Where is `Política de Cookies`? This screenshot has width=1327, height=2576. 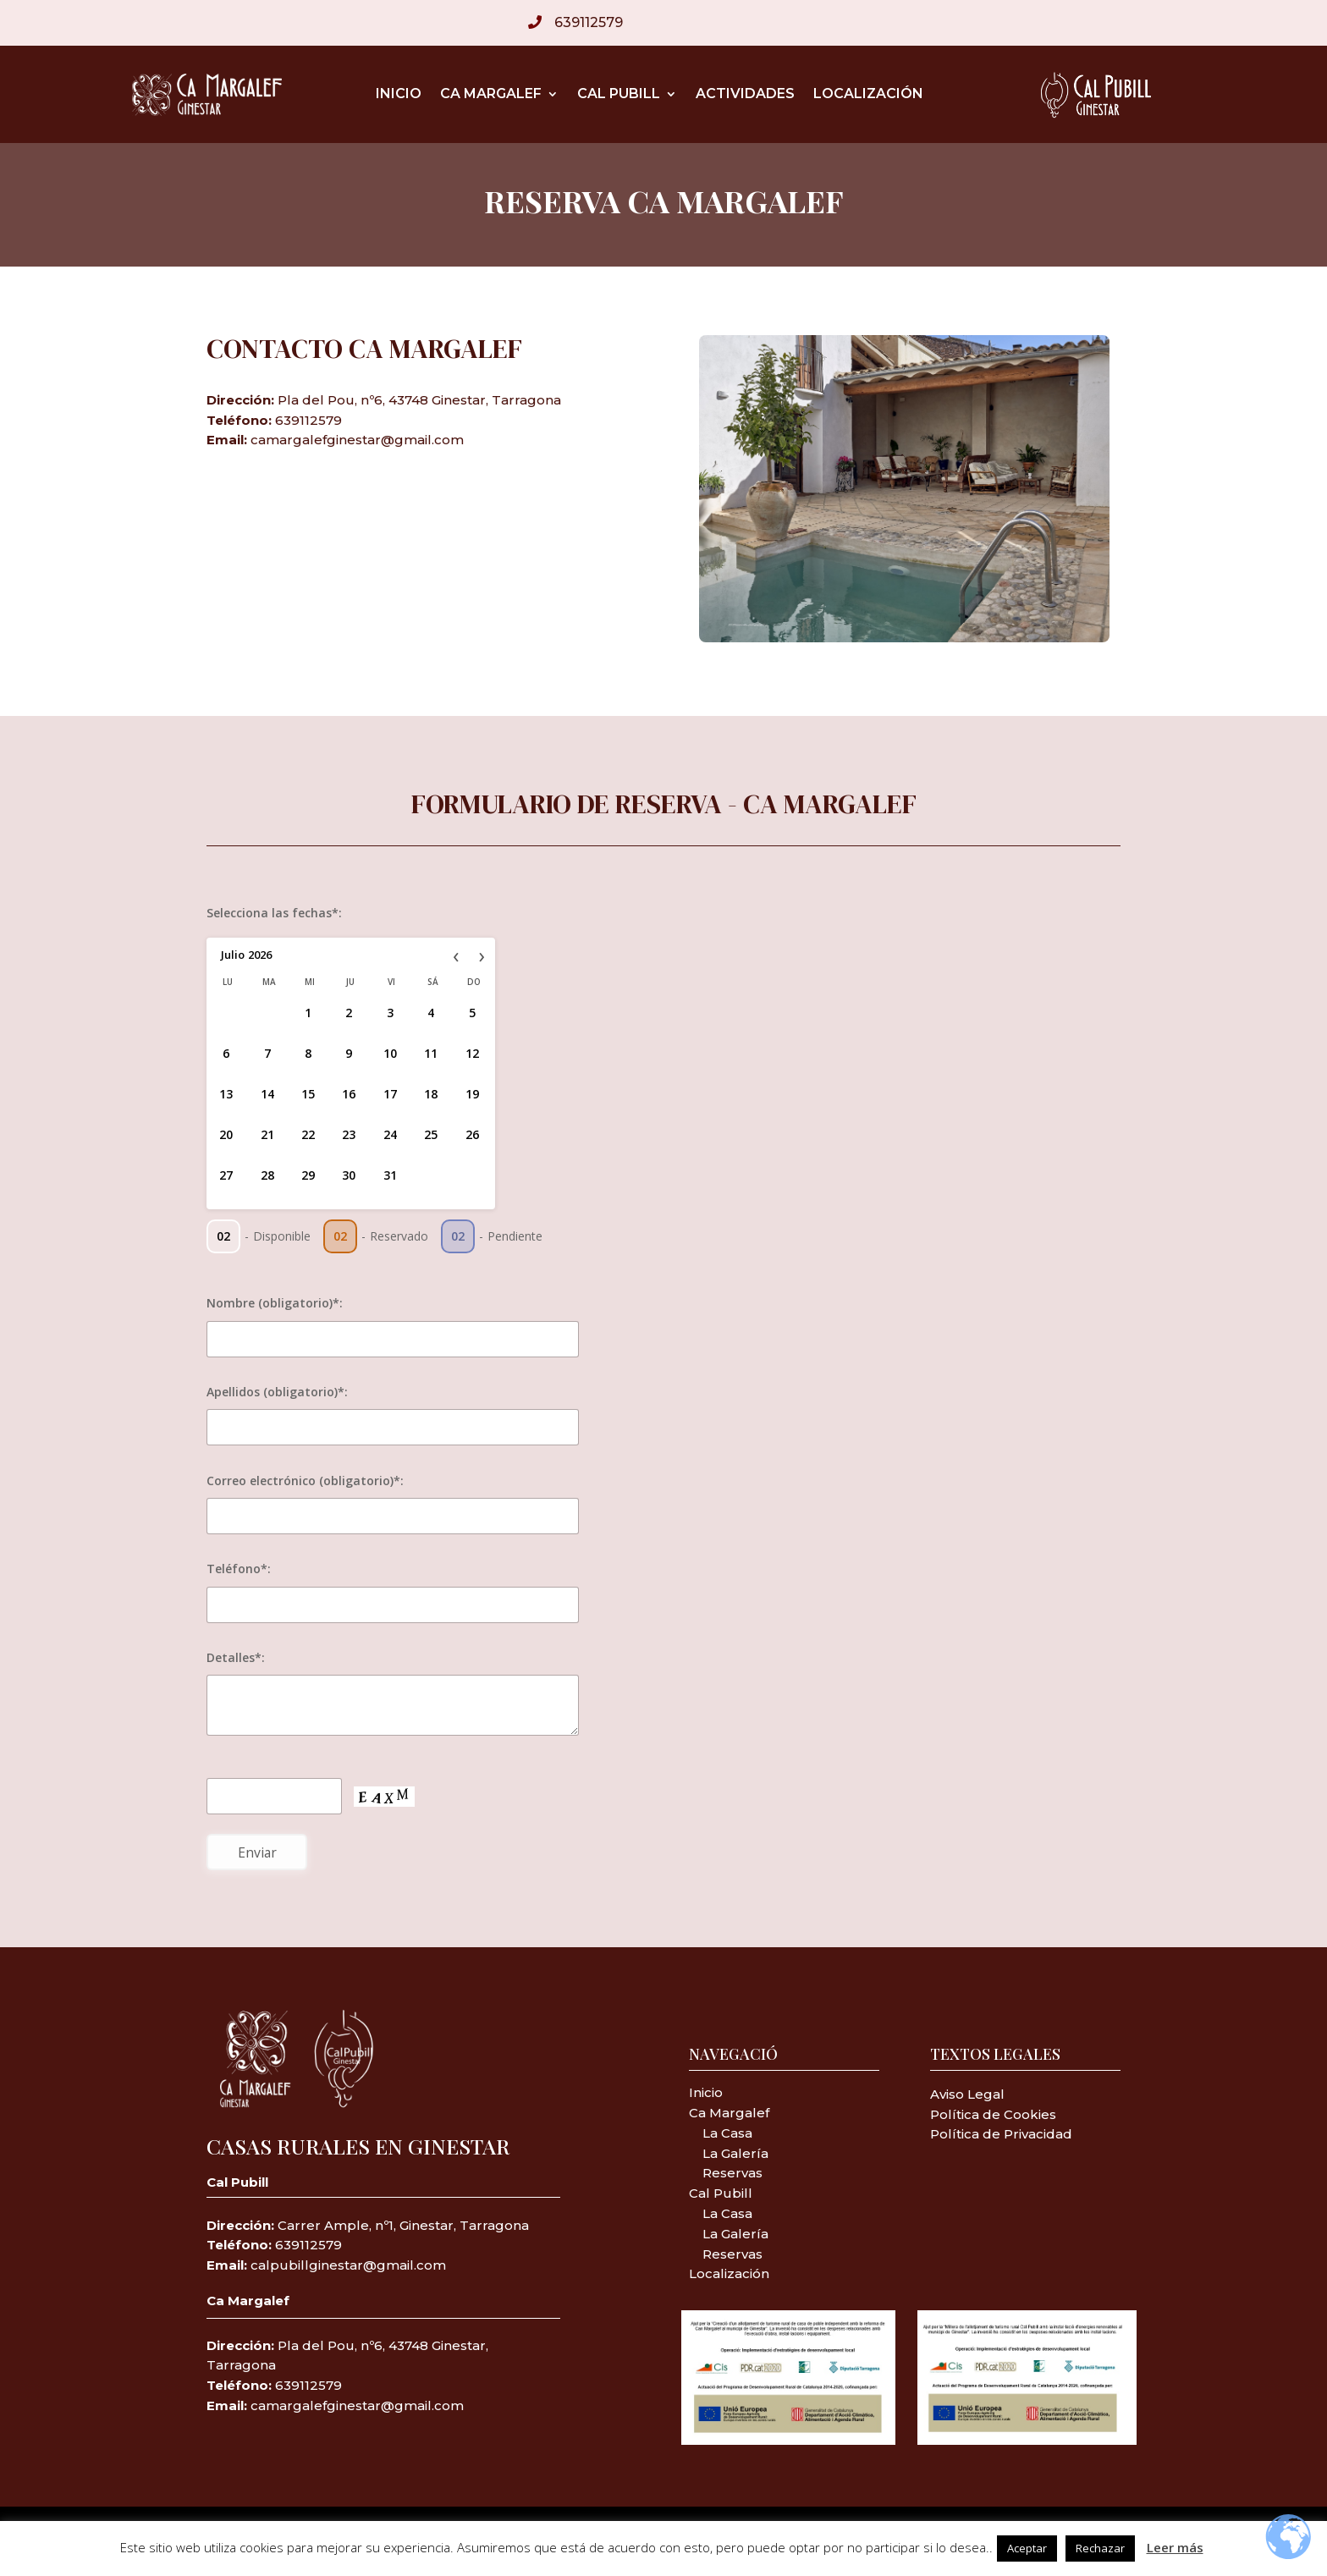 Política de Cookies is located at coordinates (993, 2114).